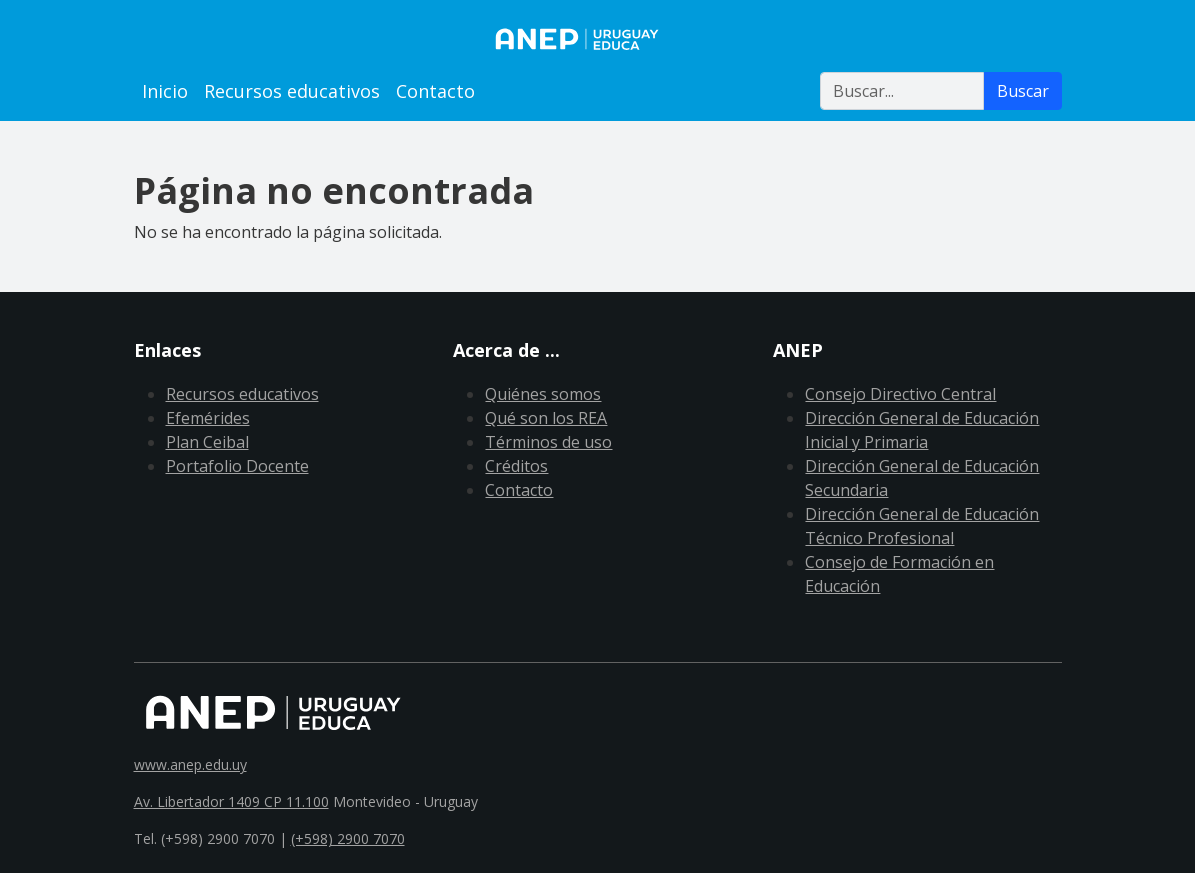  I want to click on Inicio, so click(165, 91).